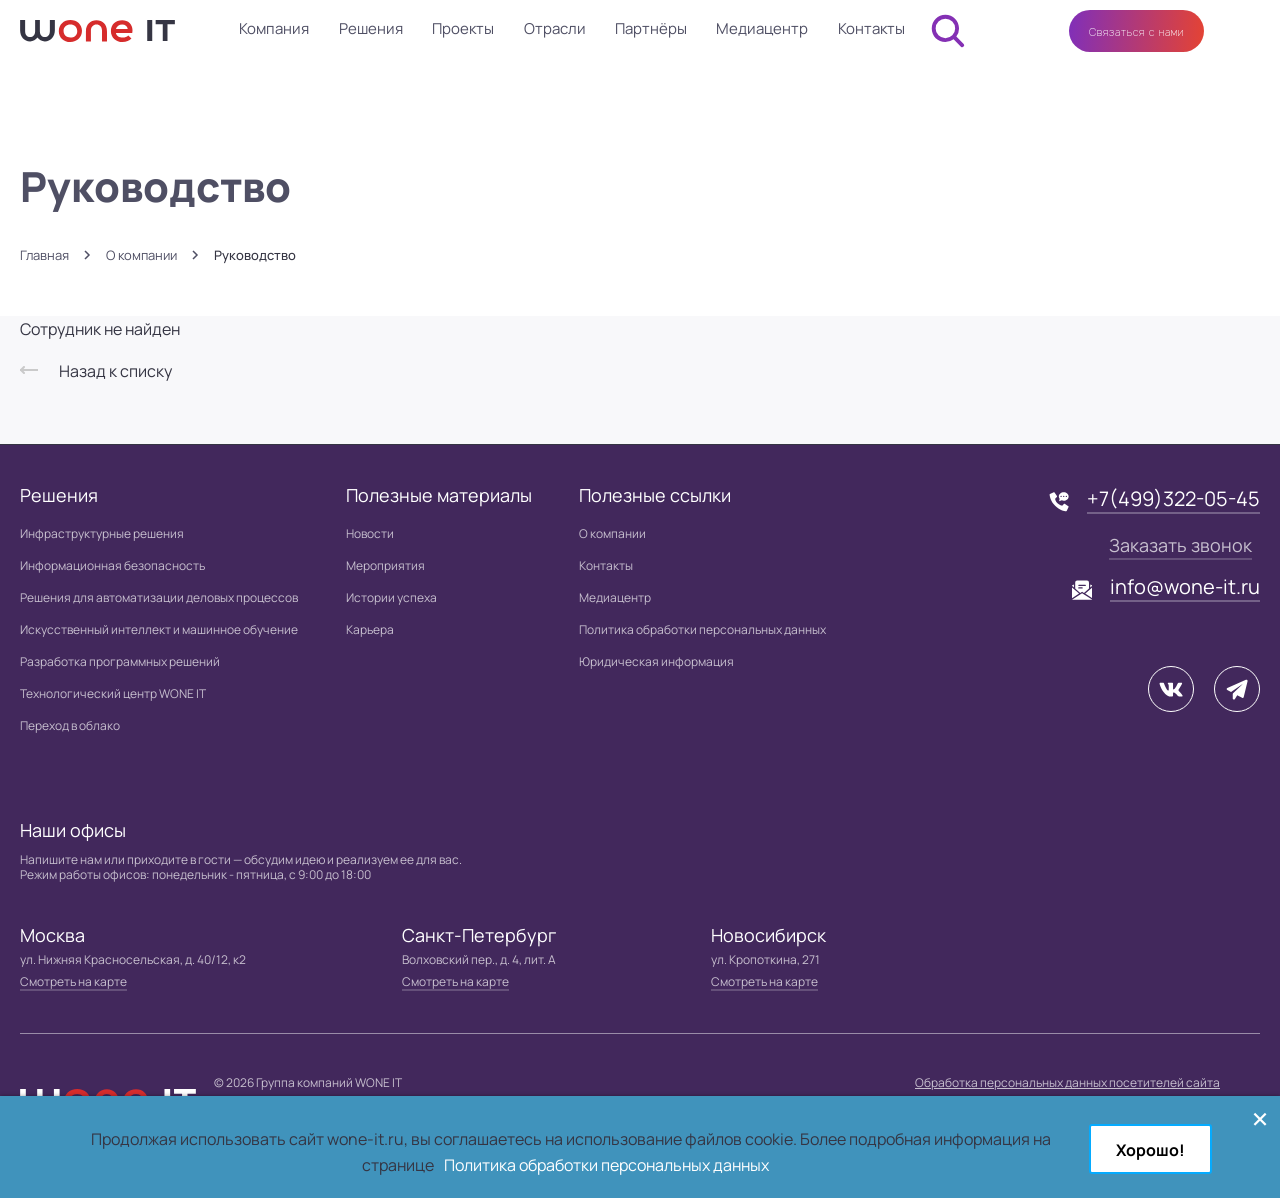  What do you see at coordinates (159, 597) in the screenshot?
I see `Решения для автоматизации деловых процессов` at bounding box center [159, 597].